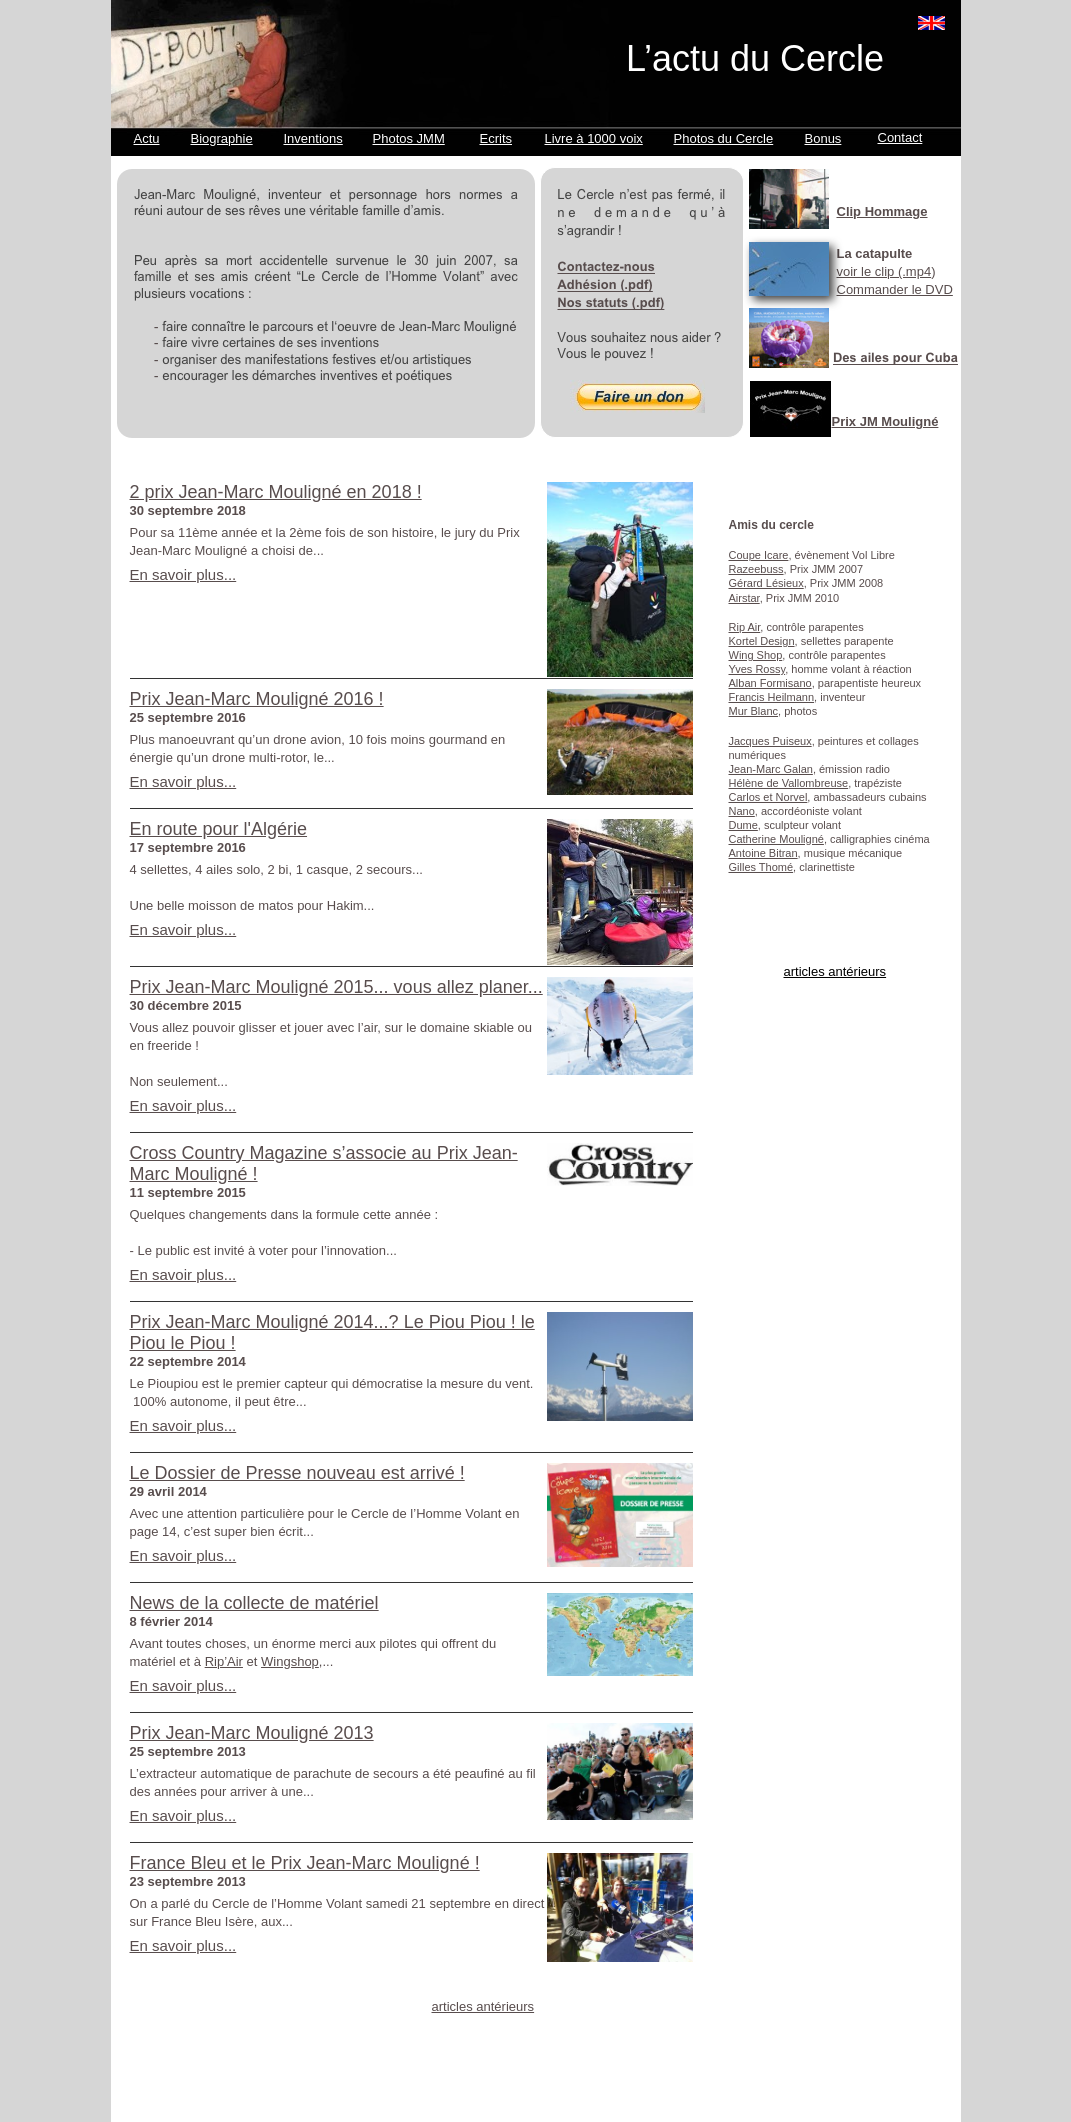 The image size is (1071, 2122). I want to click on Photos JMM, so click(409, 138).